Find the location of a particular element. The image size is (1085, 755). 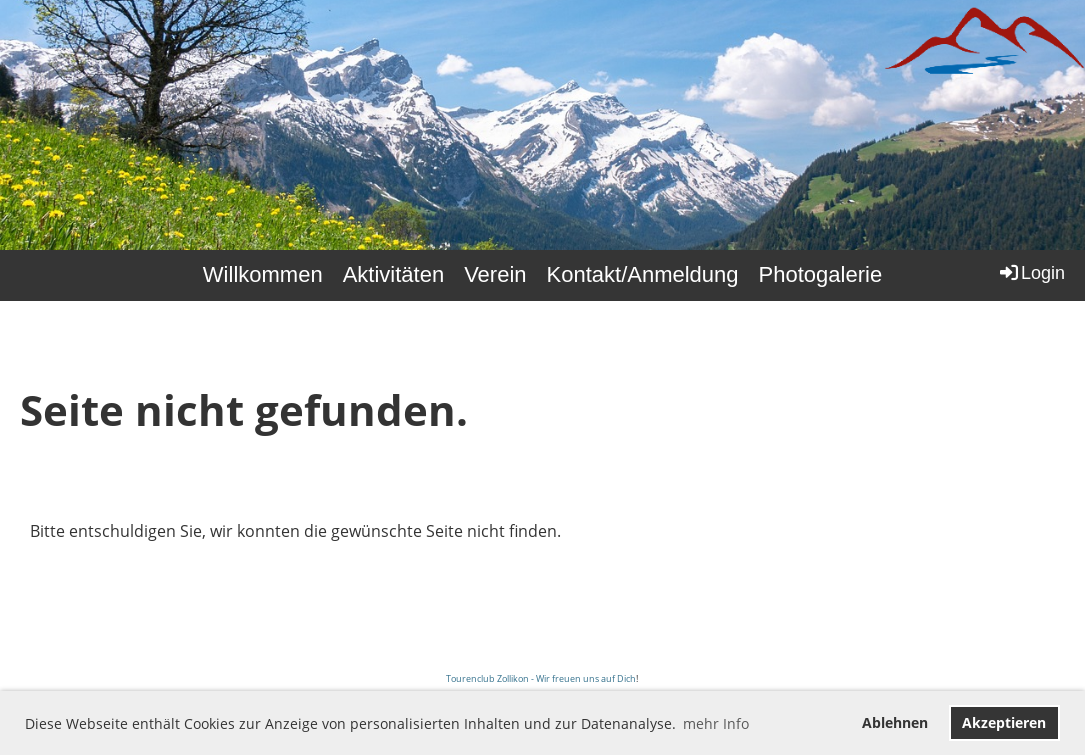

mehr Info [button] is located at coordinates (716, 723).